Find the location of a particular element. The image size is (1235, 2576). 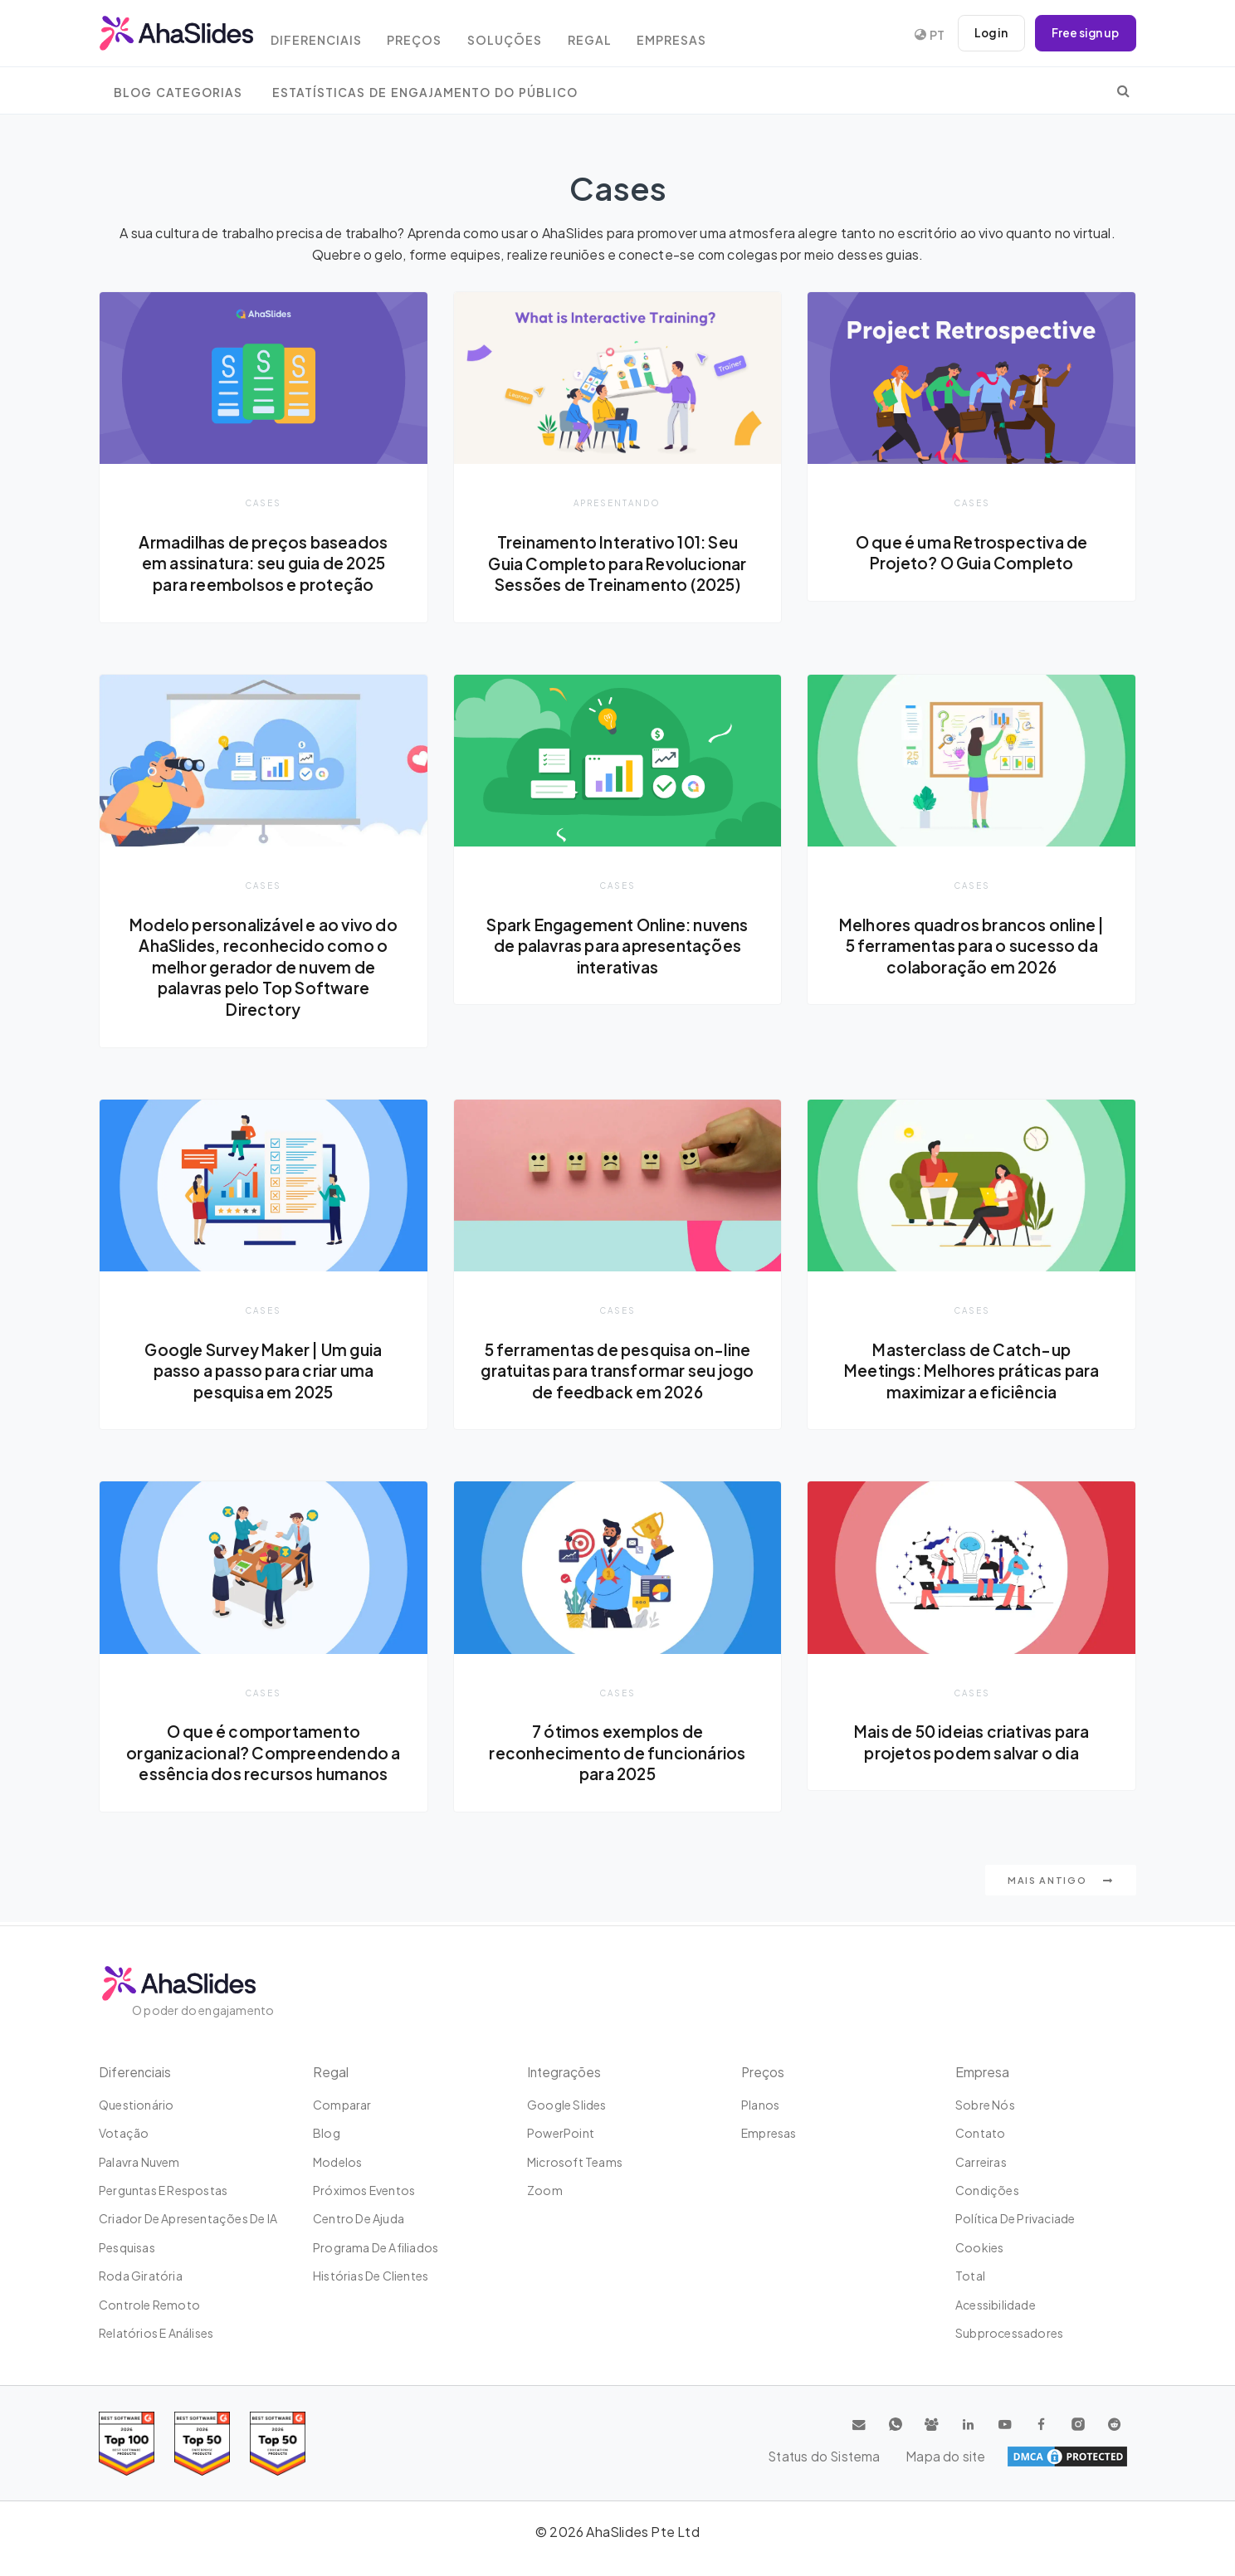

Roda giratória is located at coordinates (141, 2275).